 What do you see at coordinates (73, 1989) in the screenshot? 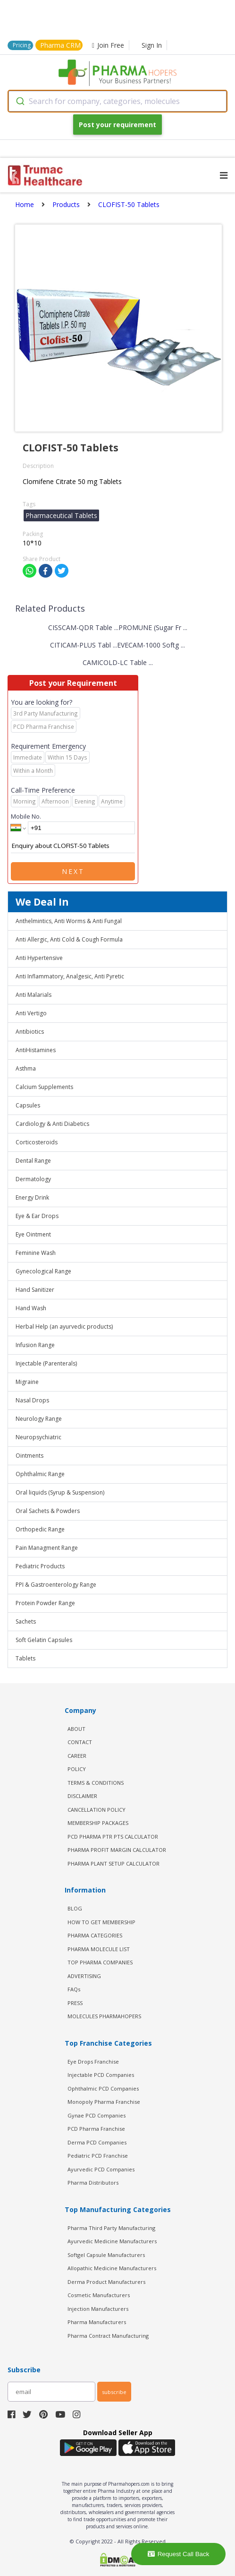
I see `FAQs` at bounding box center [73, 1989].